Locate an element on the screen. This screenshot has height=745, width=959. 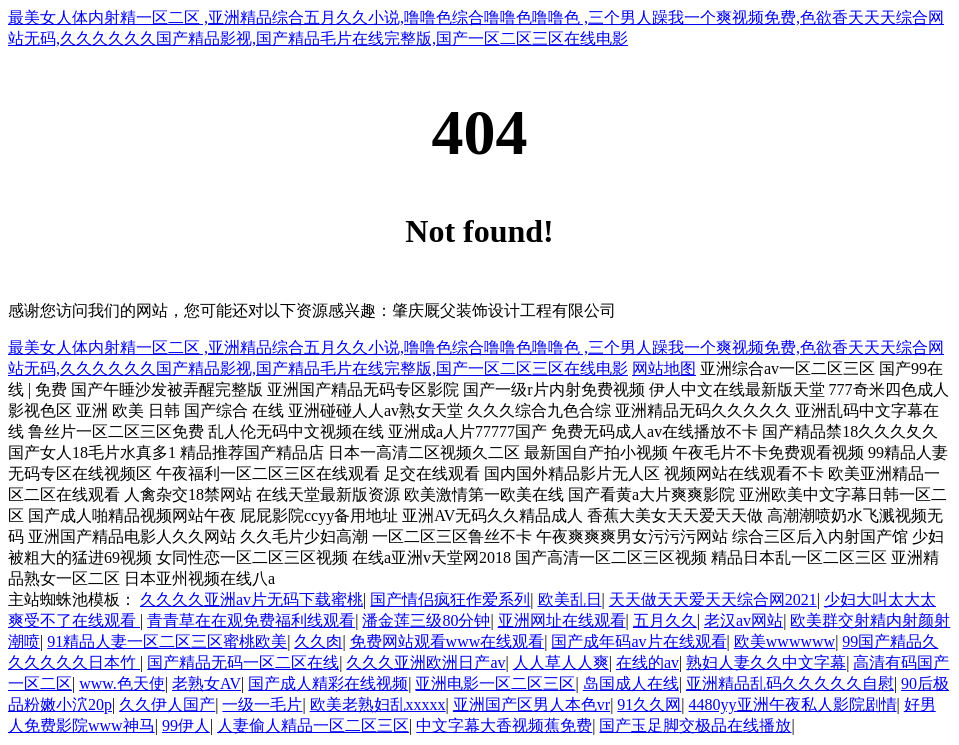
国产成人精彩在线视频 is located at coordinates (328, 683).